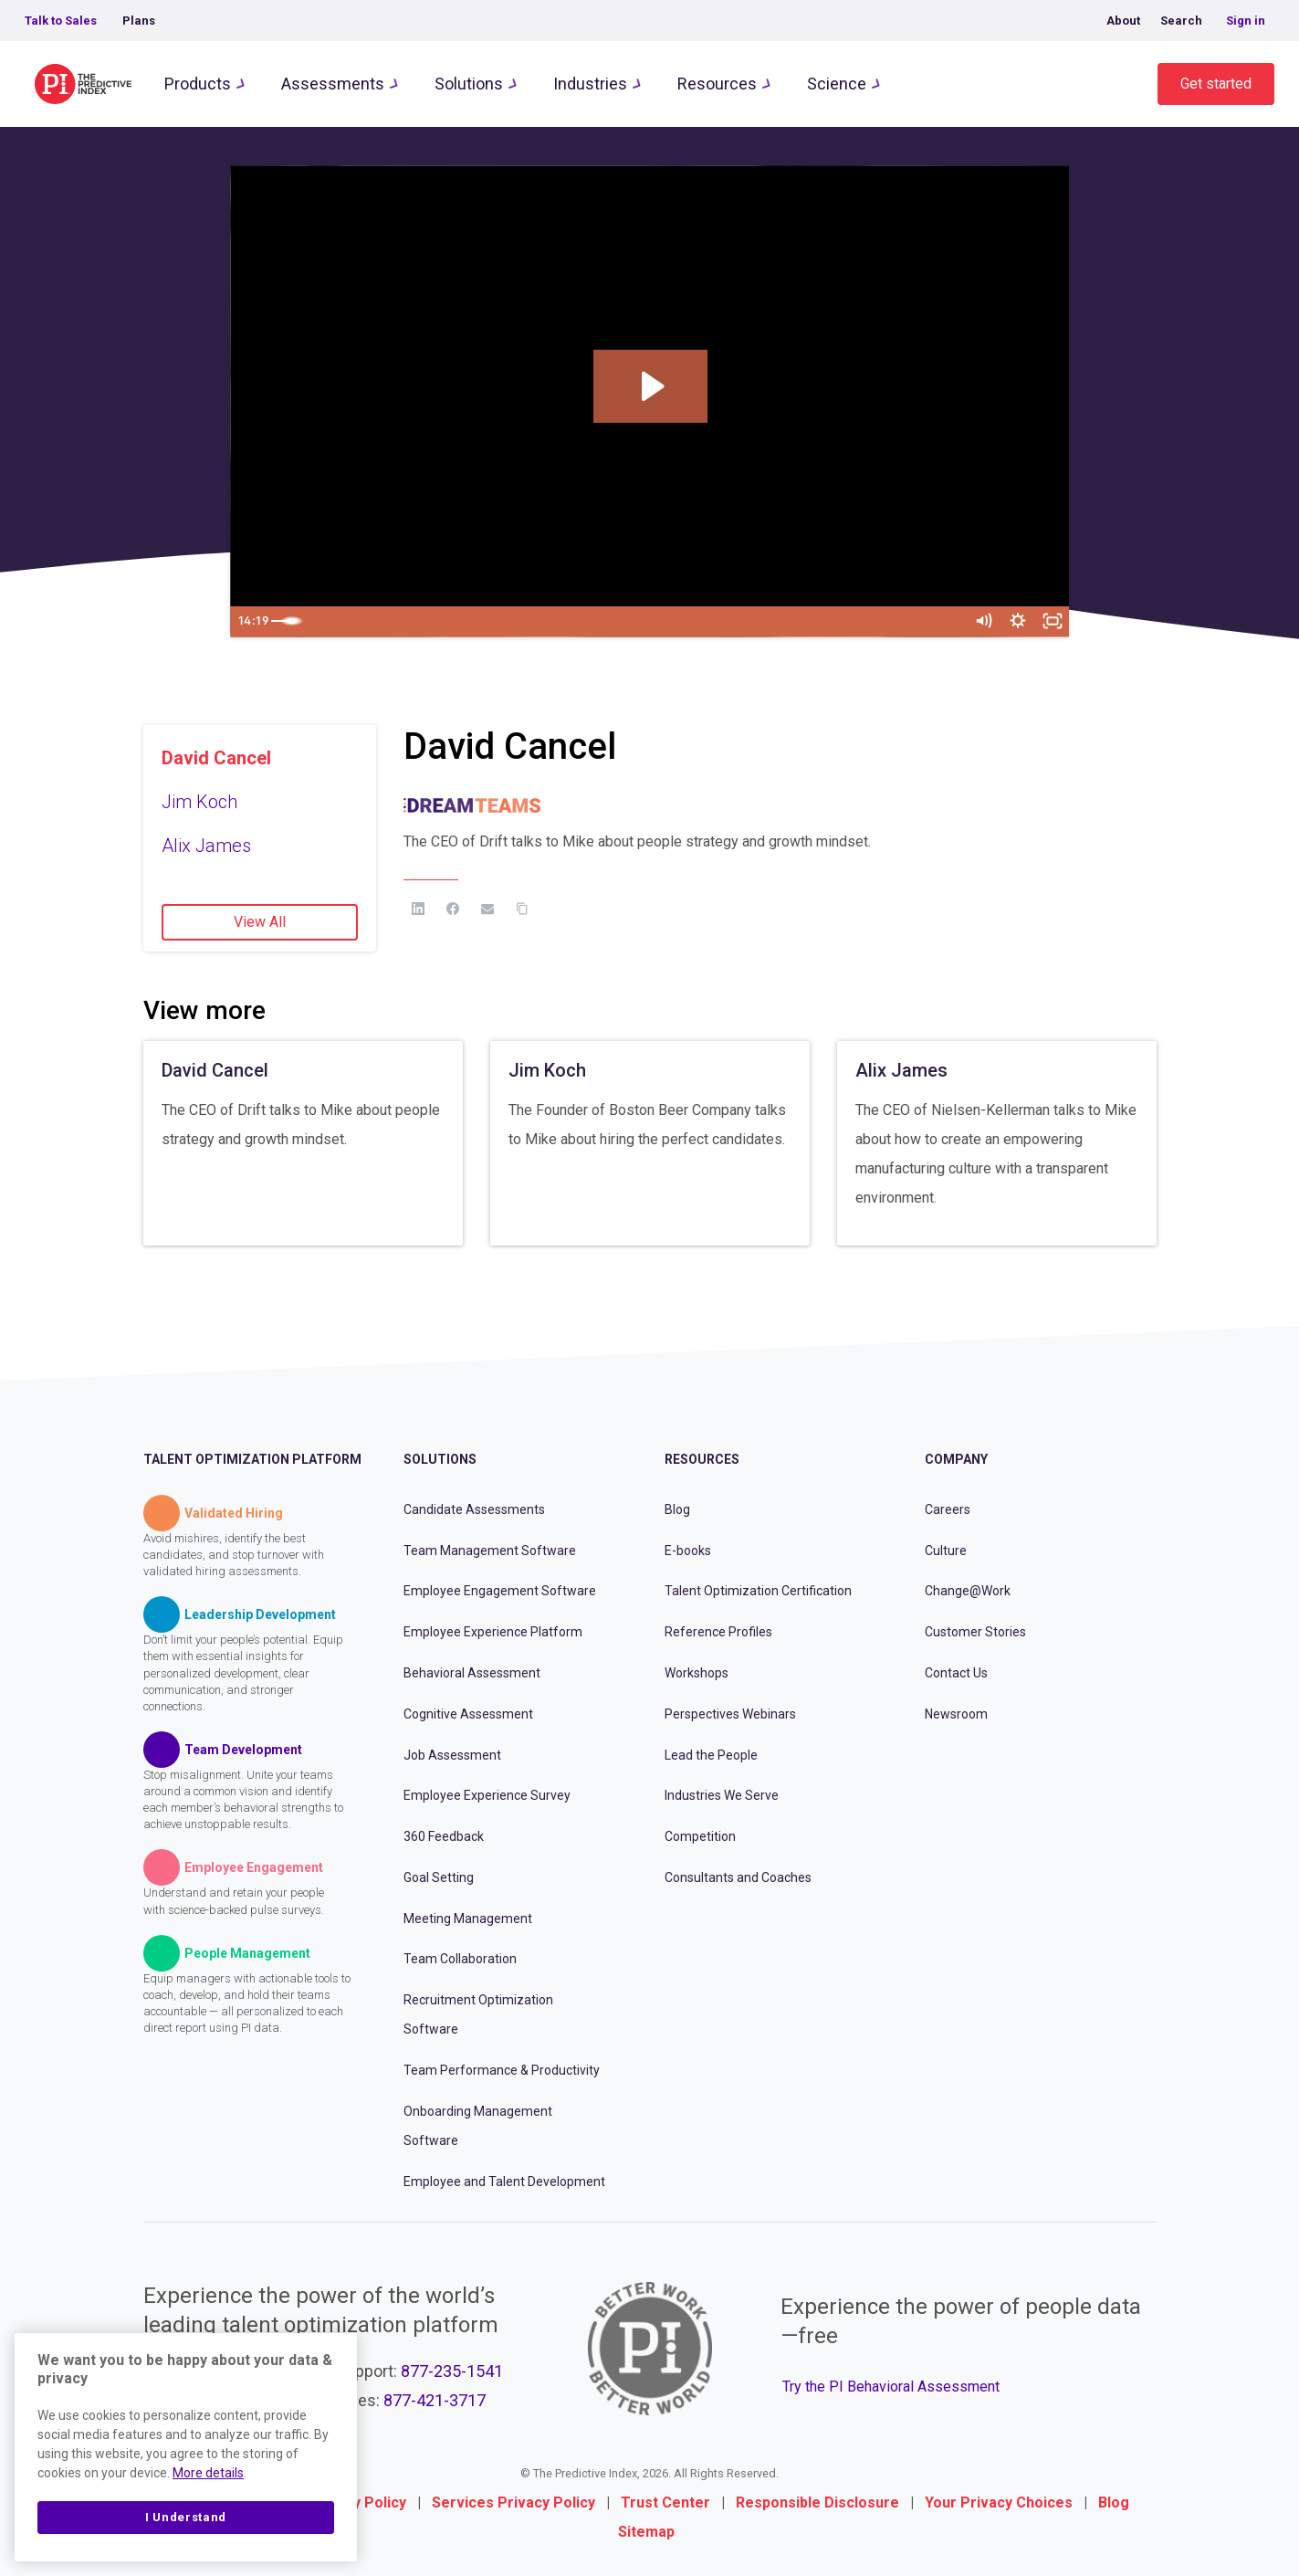  What do you see at coordinates (469, 83) in the screenshot?
I see `Solutions` at bounding box center [469, 83].